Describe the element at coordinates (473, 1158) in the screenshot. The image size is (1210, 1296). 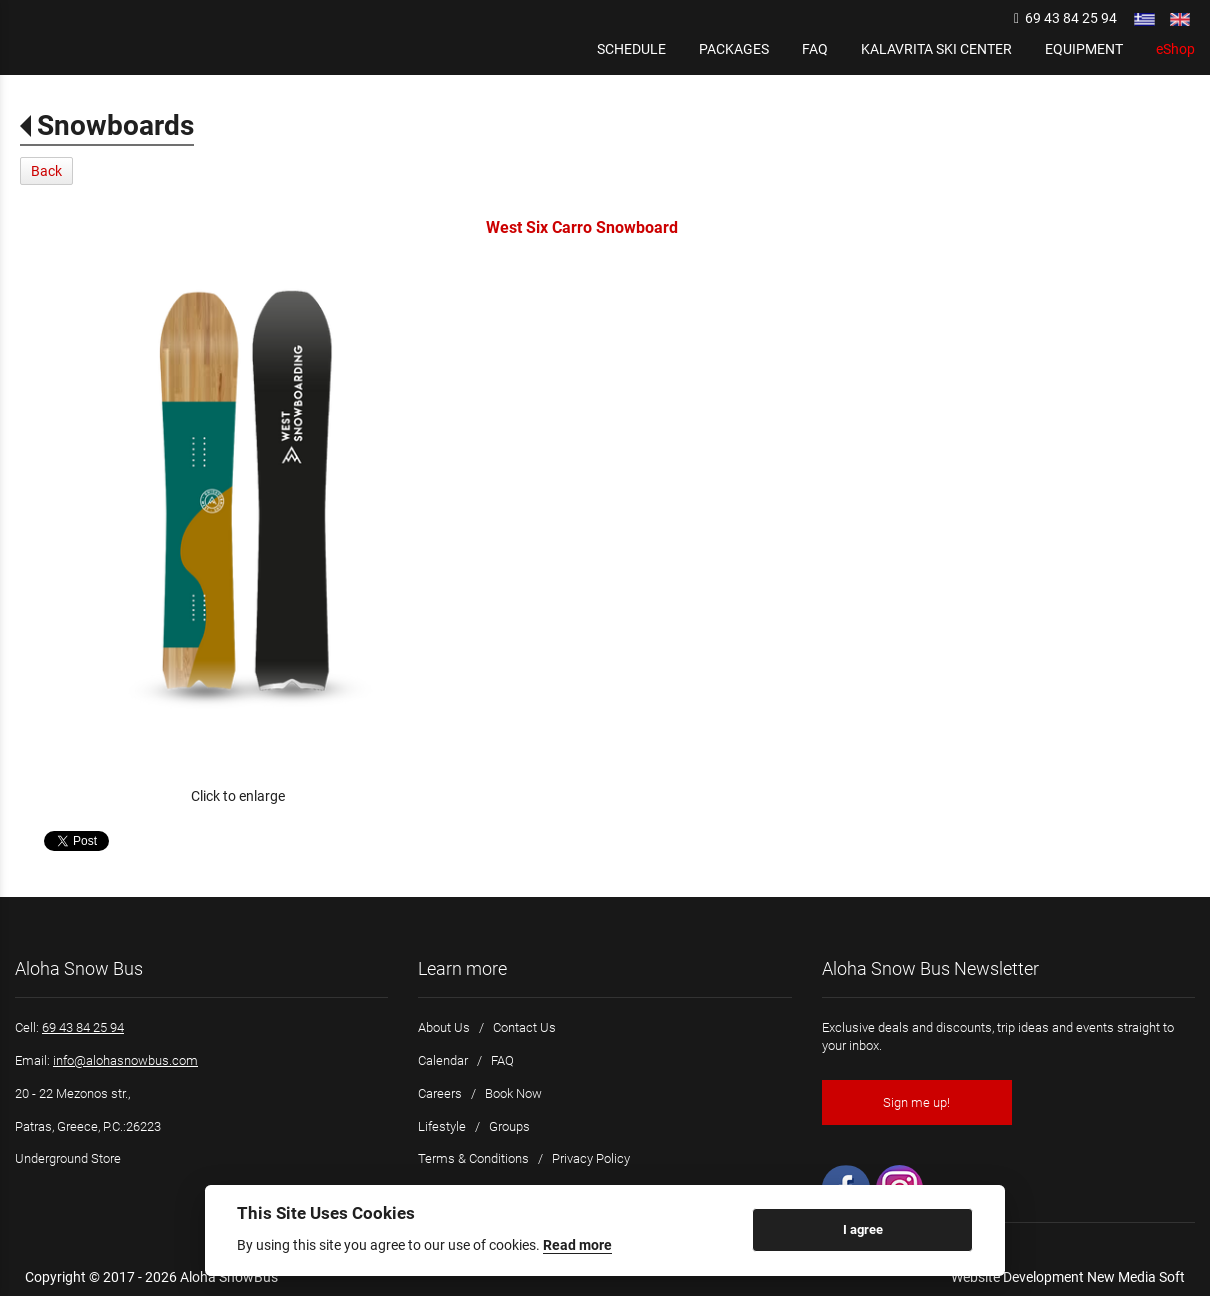
I see `Terms & Conditions` at that location.